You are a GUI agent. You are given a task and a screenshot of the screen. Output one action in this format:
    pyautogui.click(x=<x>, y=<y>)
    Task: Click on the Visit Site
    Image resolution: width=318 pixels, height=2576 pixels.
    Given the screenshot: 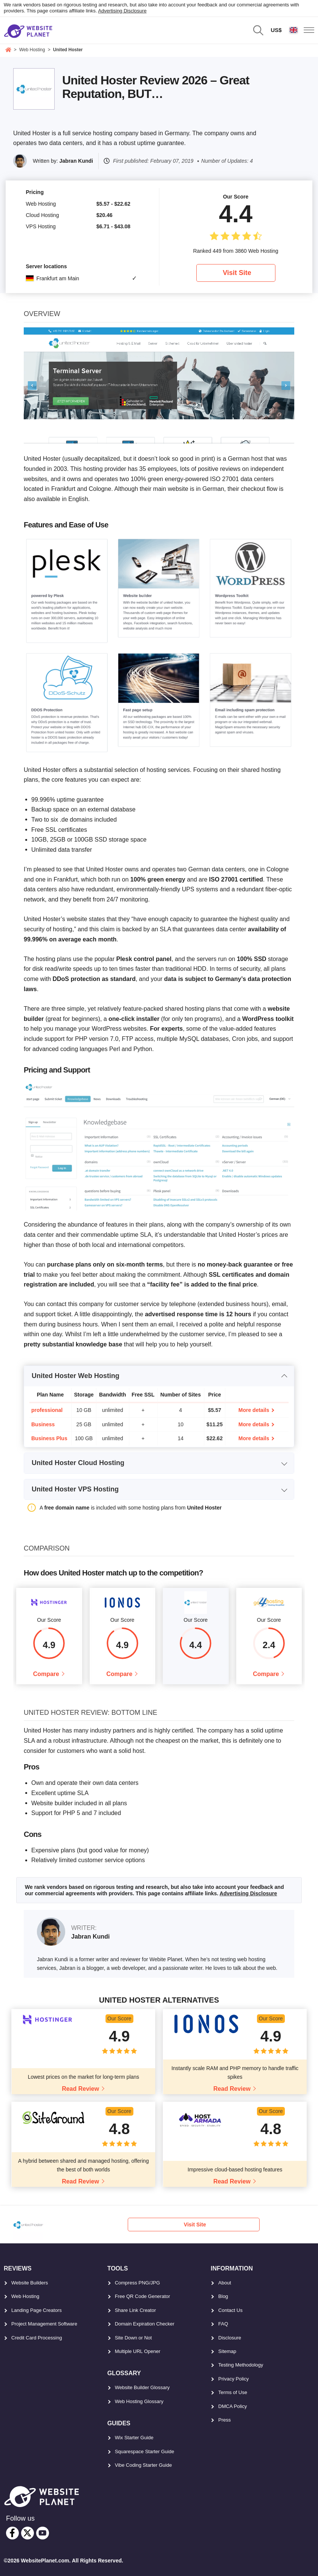 What is the action you would take?
    pyautogui.click(x=237, y=273)
    